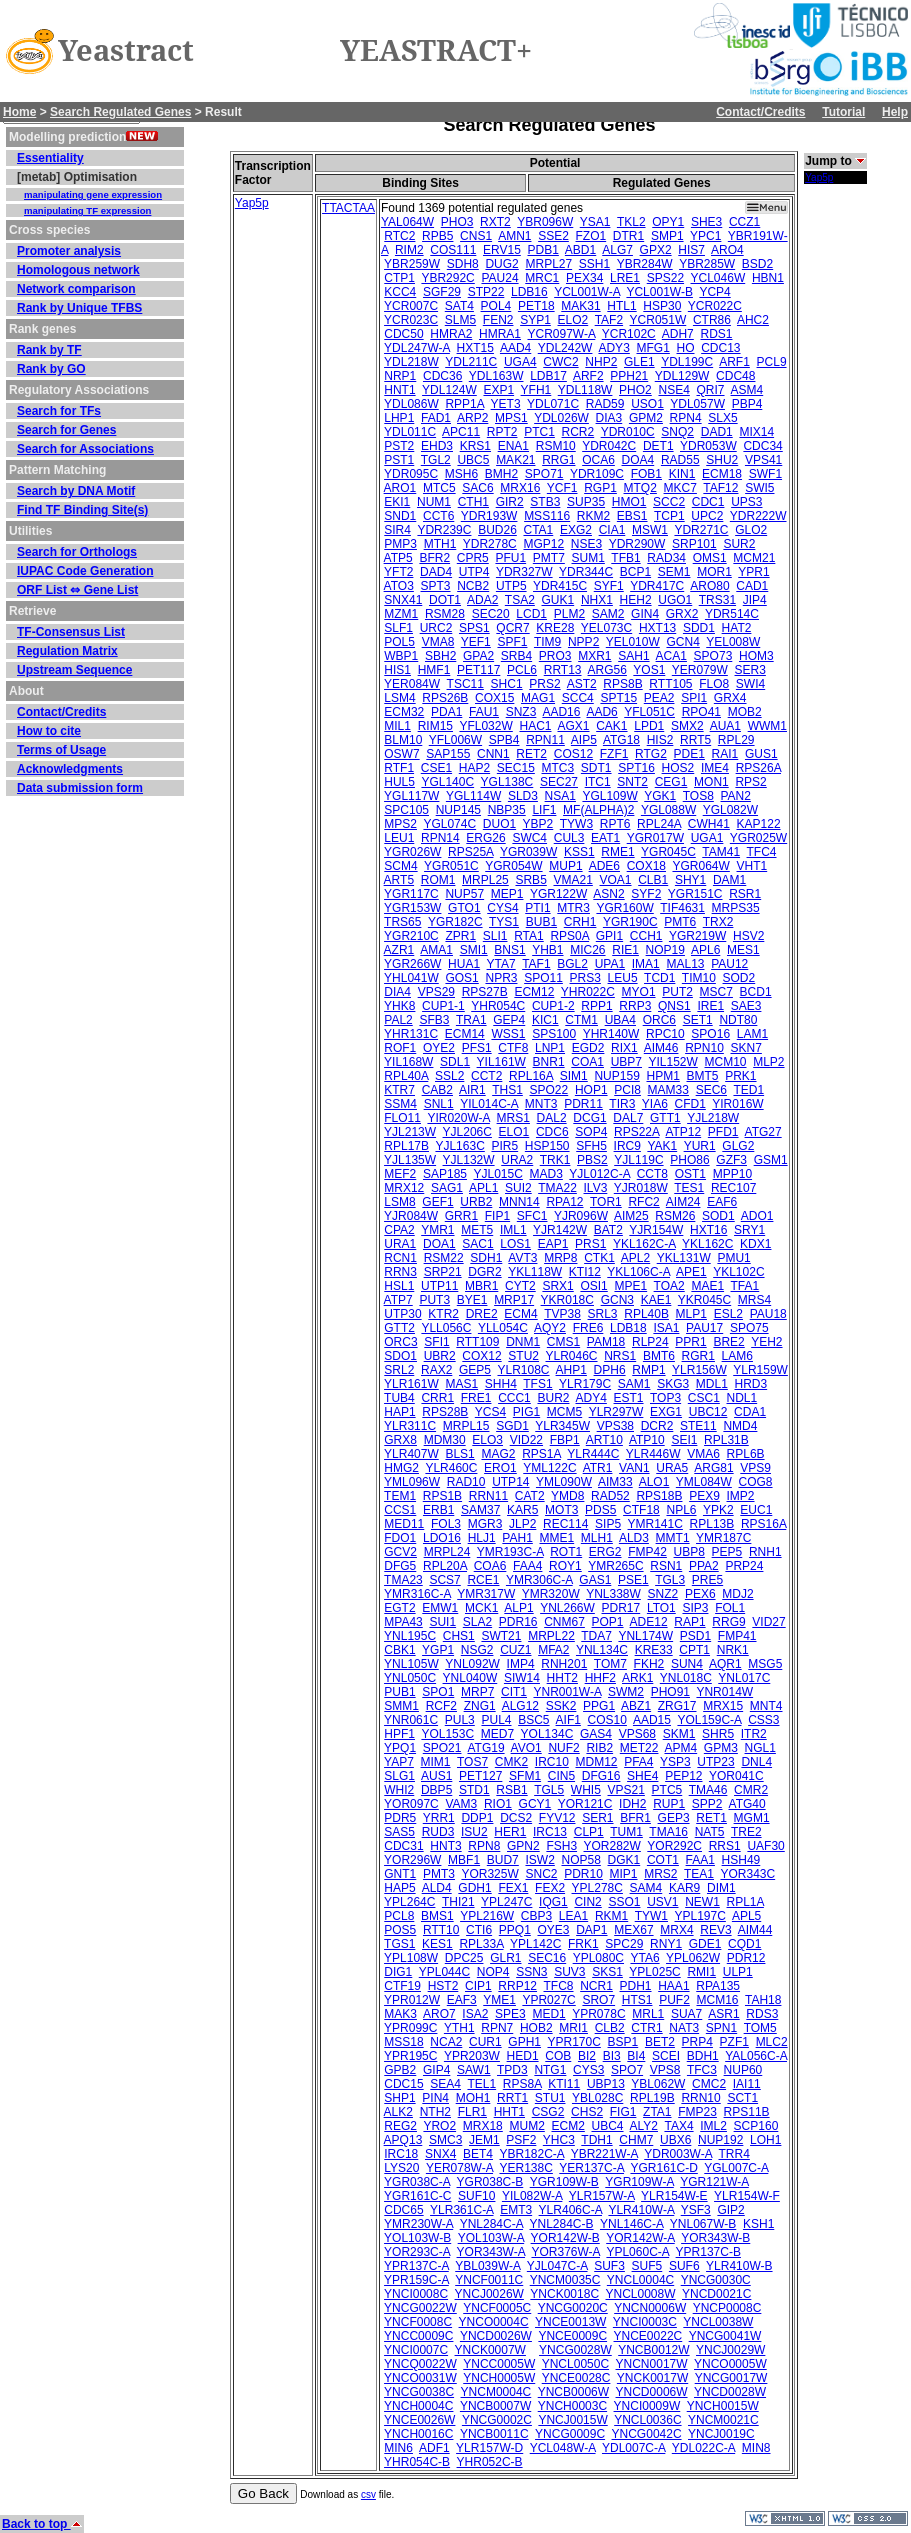 Image resolution: width=911 pixels, height=2533 pixels. I want to click on PET127, so click(480, 1776).